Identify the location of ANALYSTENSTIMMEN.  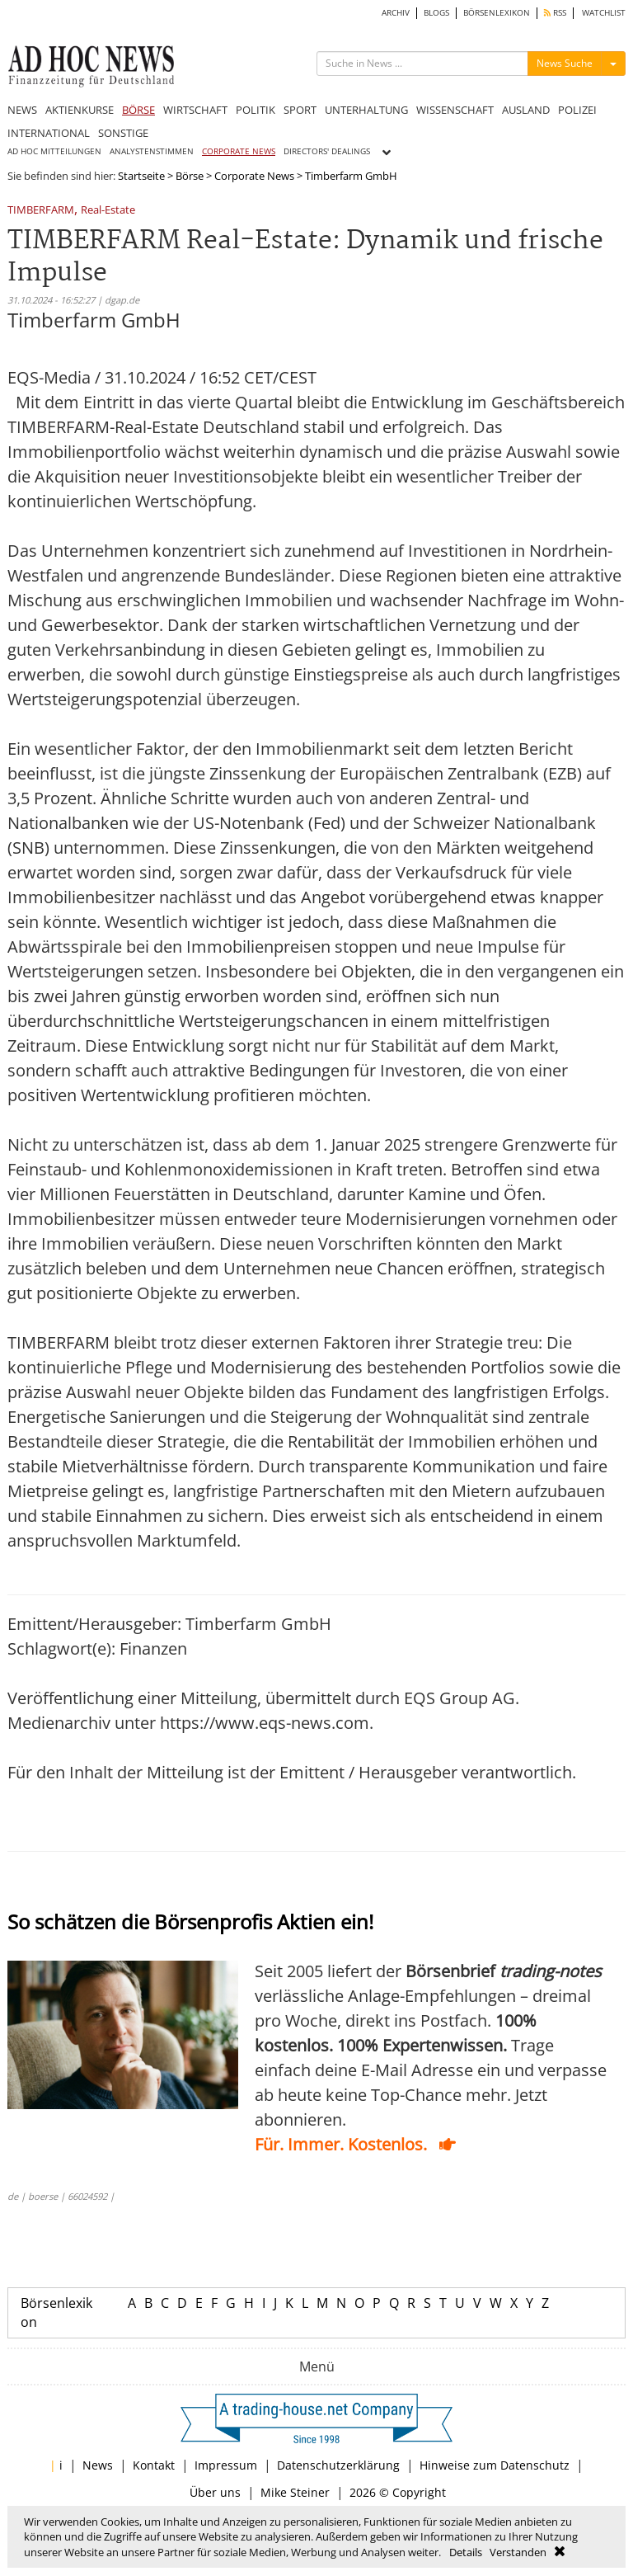
(152, 151).